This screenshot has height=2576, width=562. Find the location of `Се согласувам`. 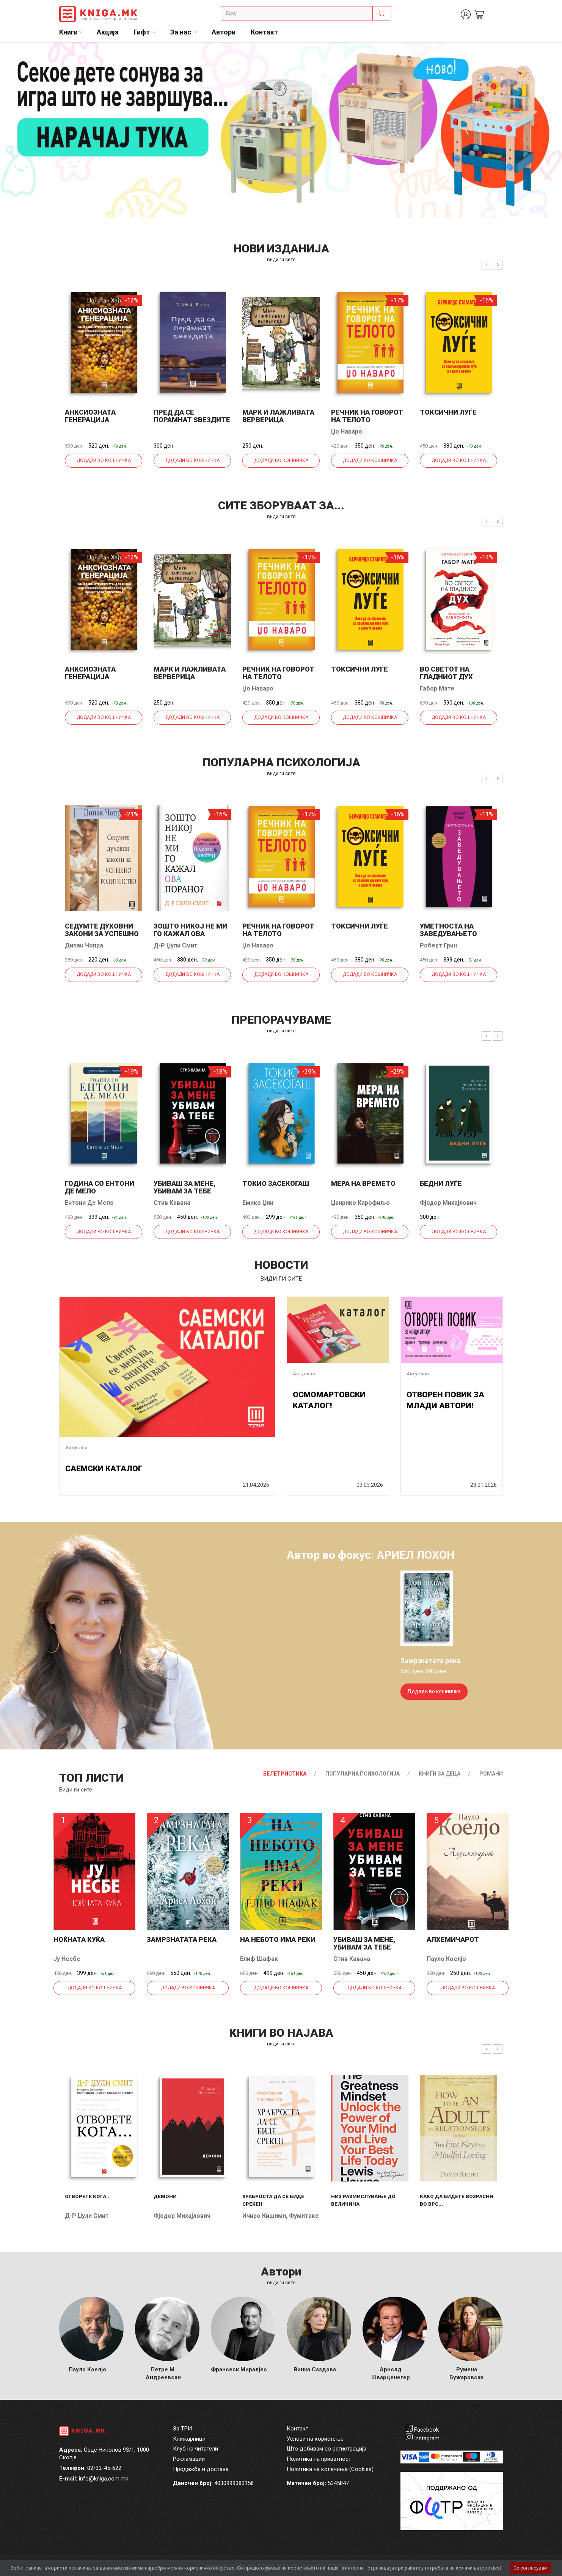

Се согласувам is located at coordinates (530, 2568).